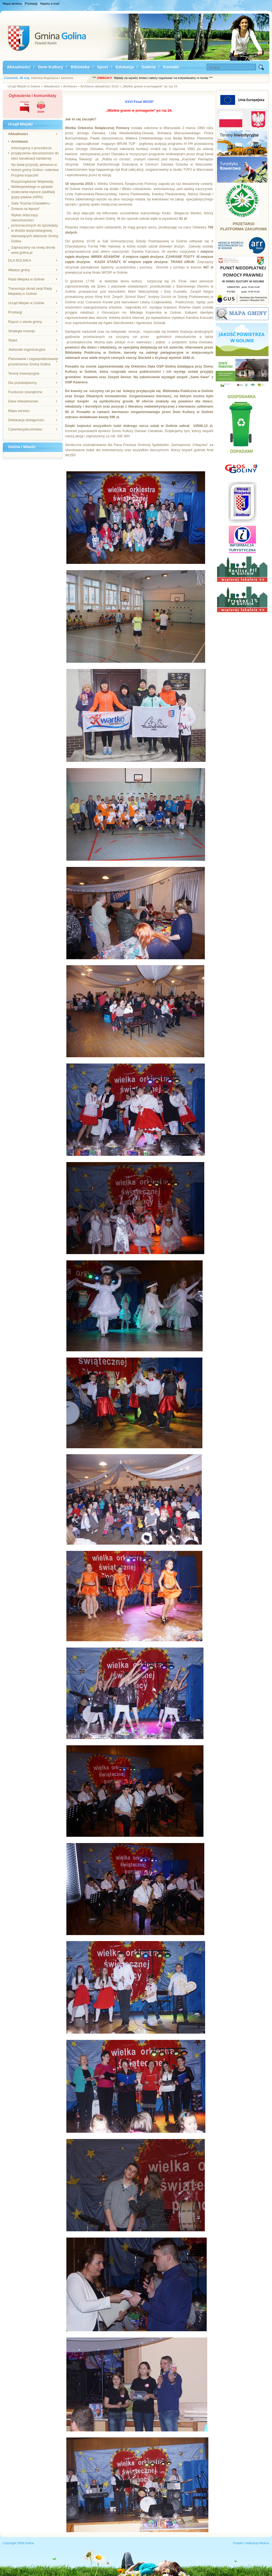  What do you see at coordinates (251, 2543) in the screenshot?
I see `Projekt i realizacja Wokiss` at bounding box center [251, 2543].